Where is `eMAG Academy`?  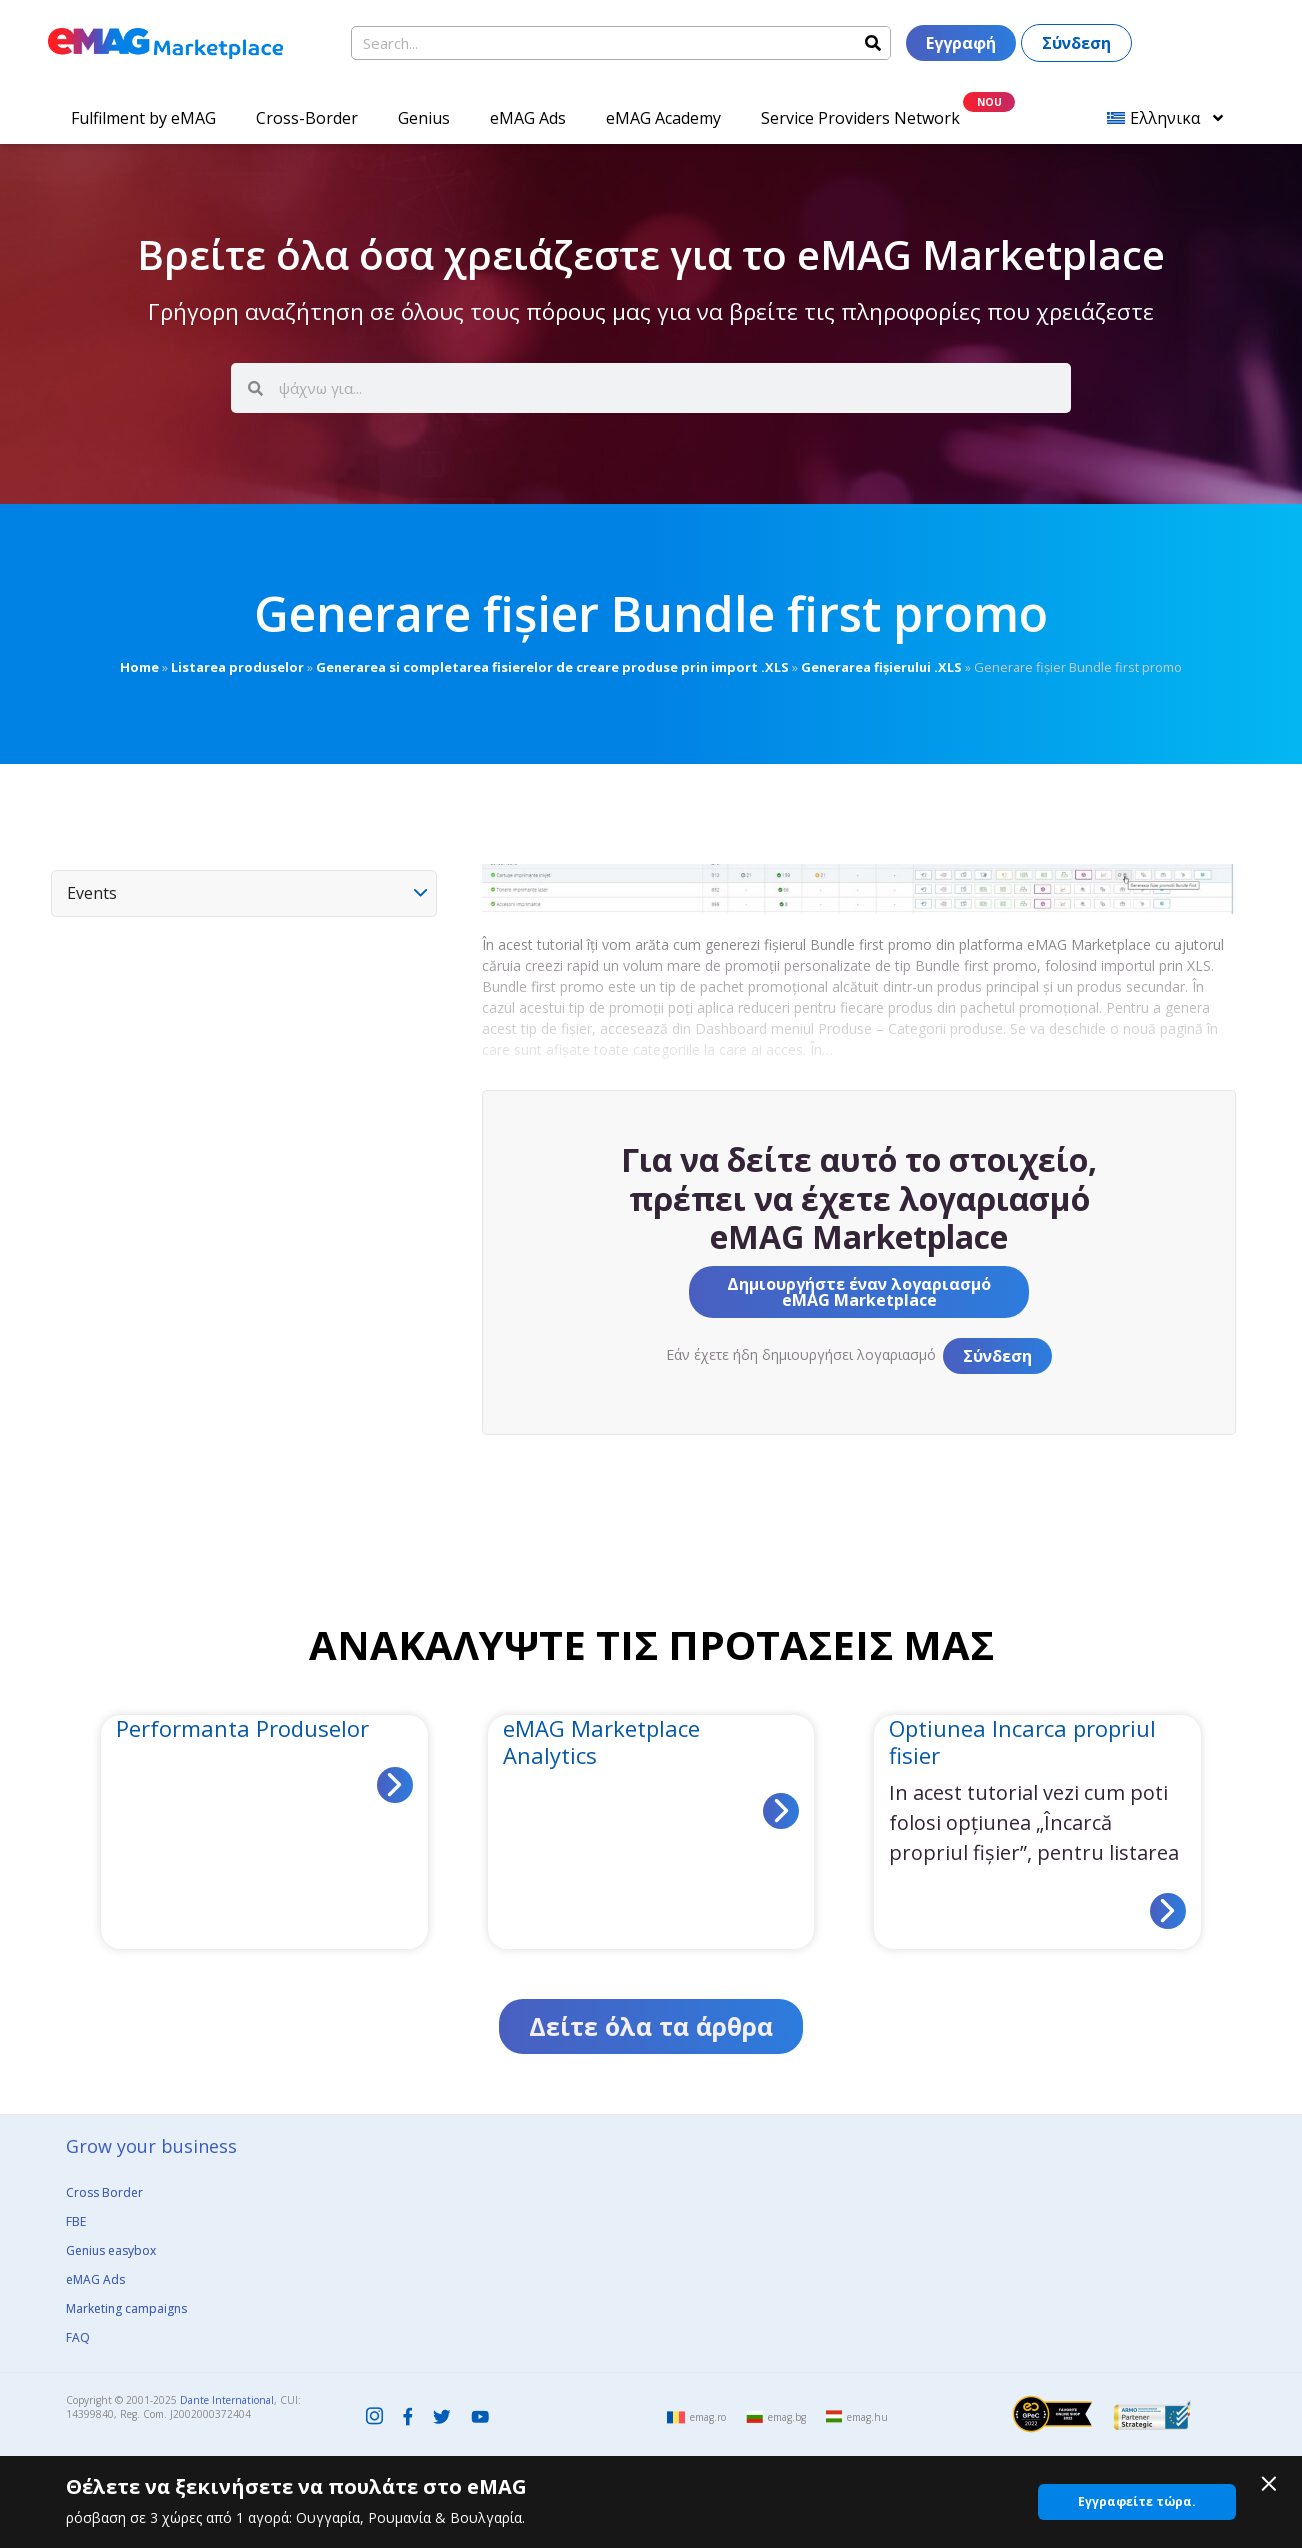
eMAG Academy is located at coordinates (663, 118).